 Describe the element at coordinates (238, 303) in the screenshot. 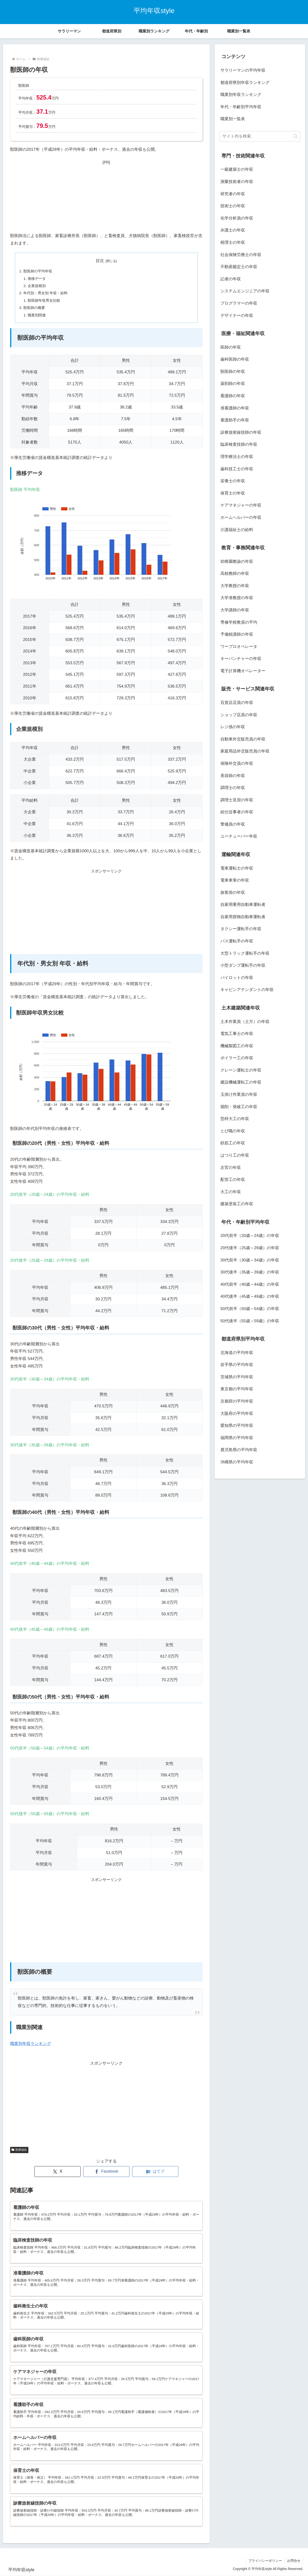

I see `プログラマーの年収` at that location.